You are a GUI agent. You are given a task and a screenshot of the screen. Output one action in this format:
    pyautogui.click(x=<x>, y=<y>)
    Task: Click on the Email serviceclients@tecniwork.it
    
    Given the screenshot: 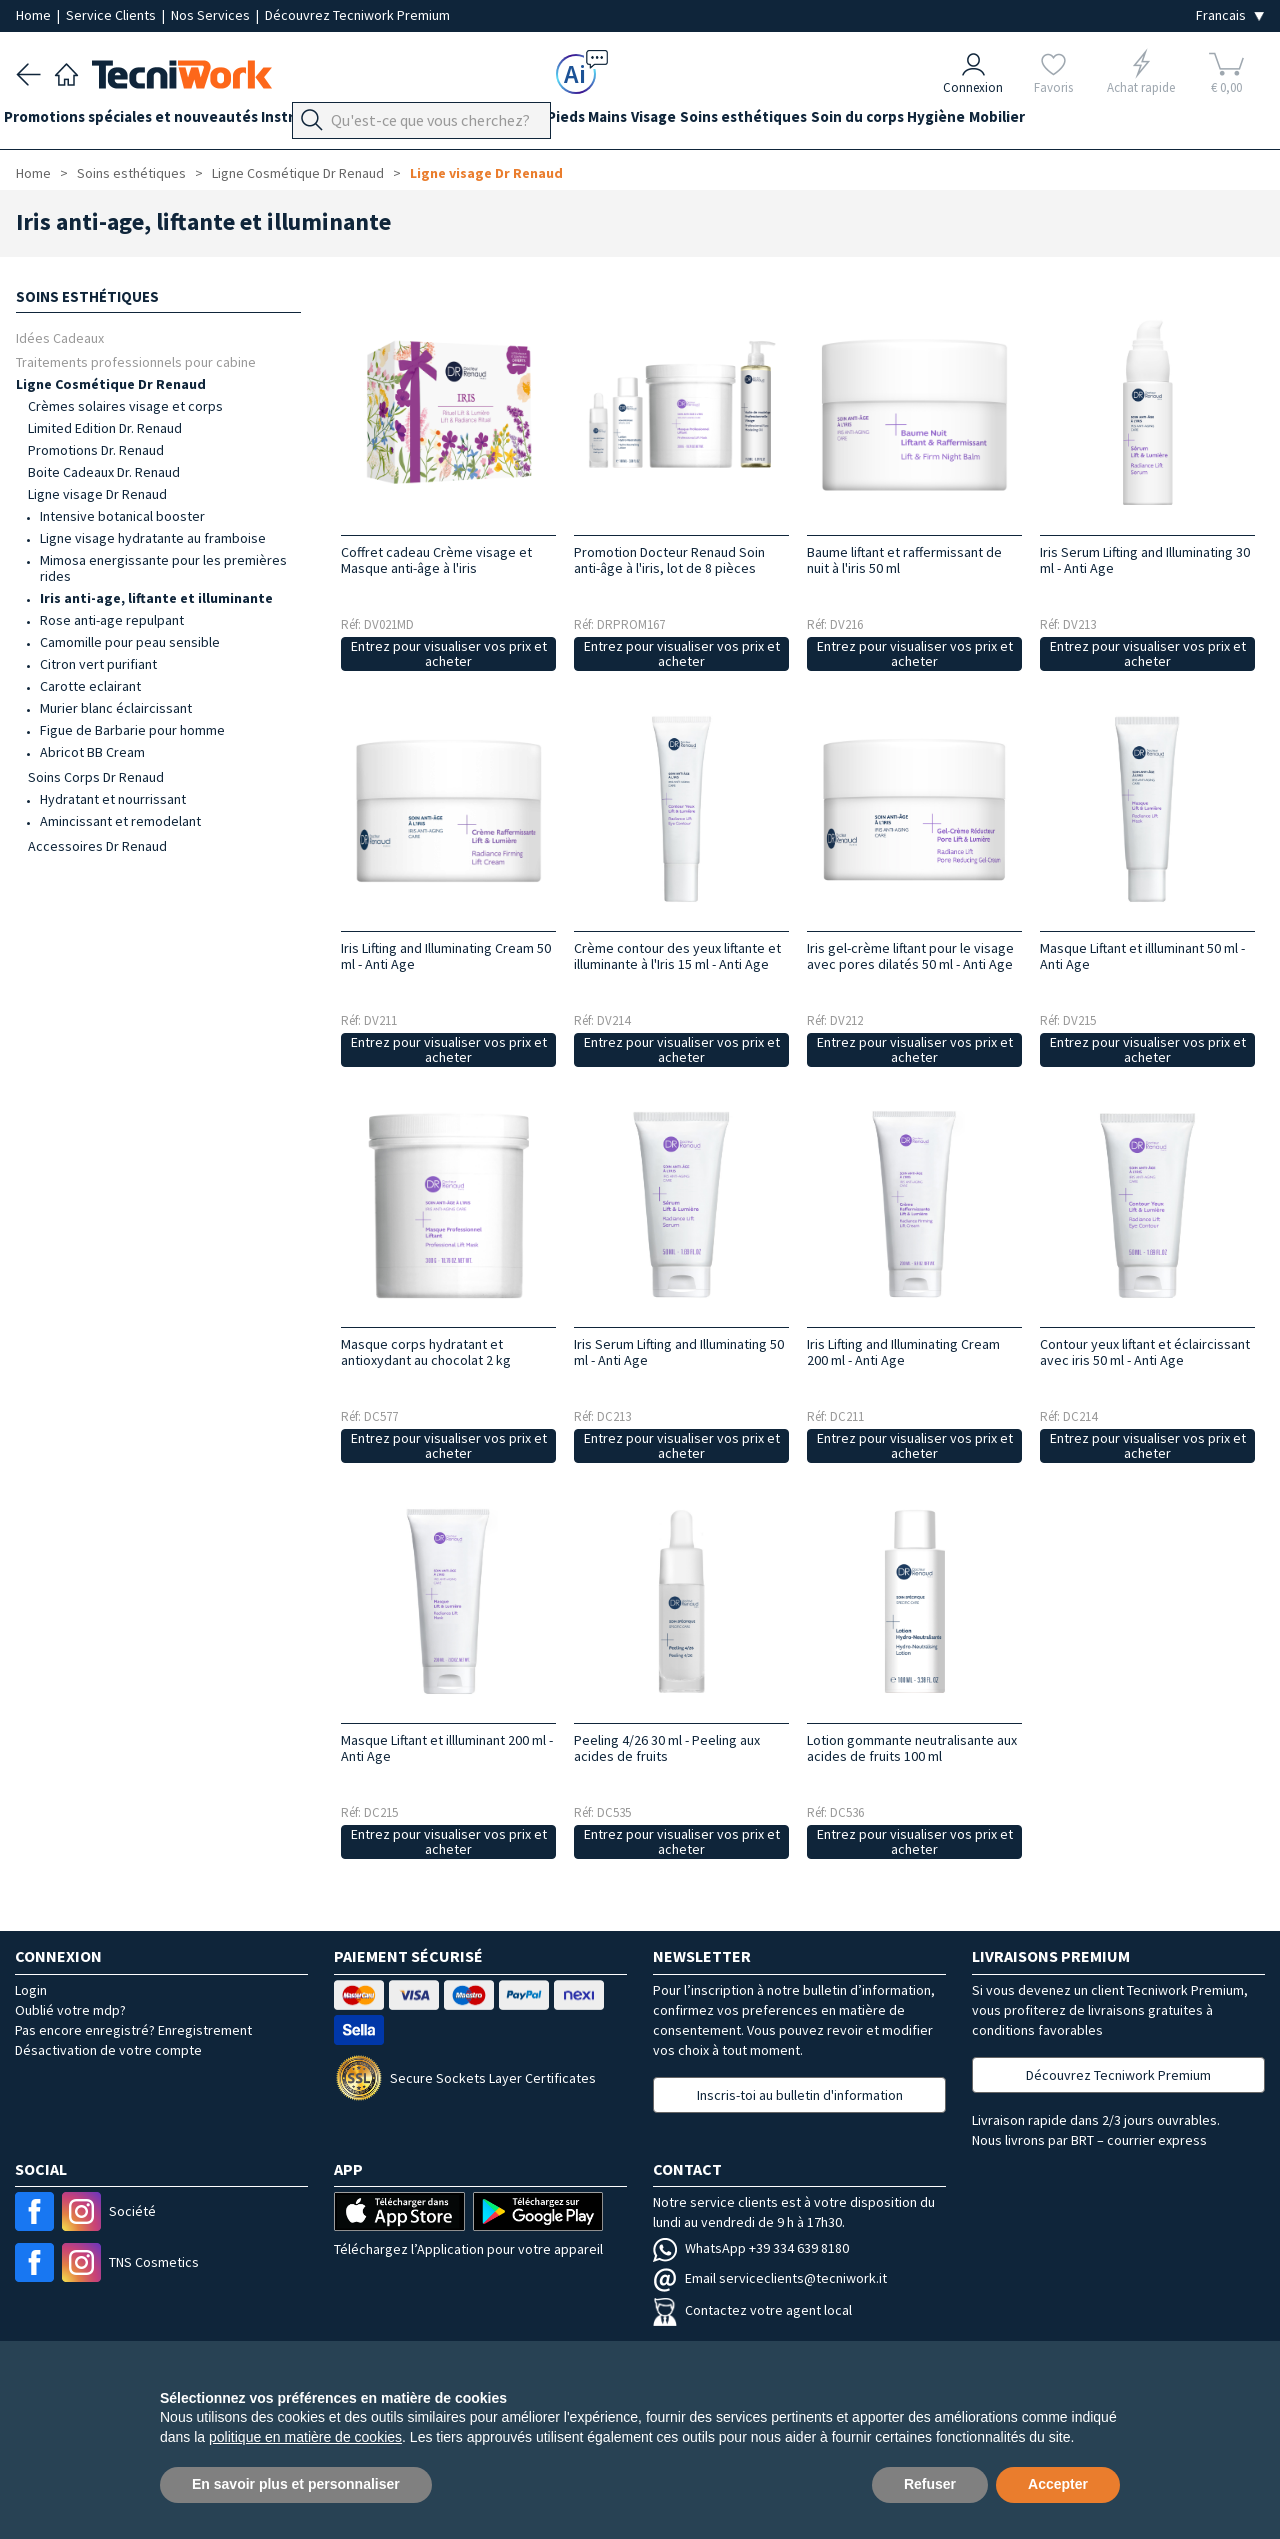 What is the action you would take?
    pyautogui.click(x=770, y=2278)
    